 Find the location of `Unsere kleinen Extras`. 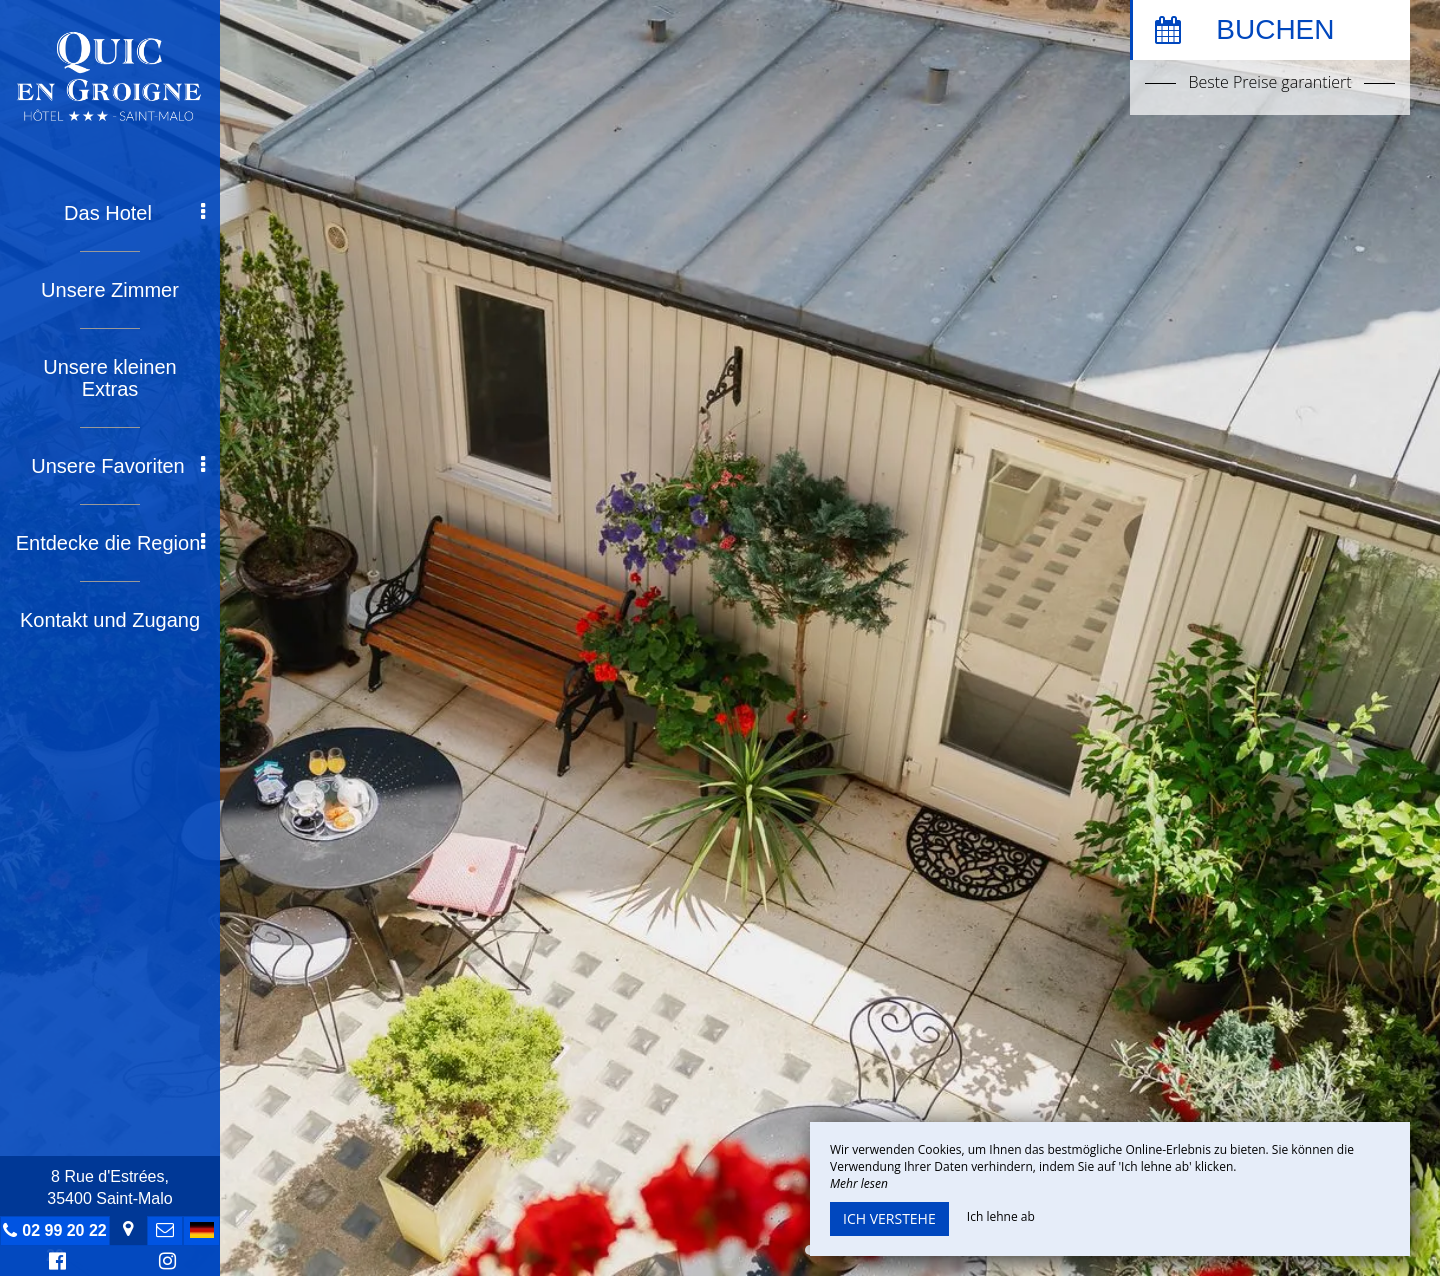

Unsere kleinen Extras is located at coordinates (109, 378).